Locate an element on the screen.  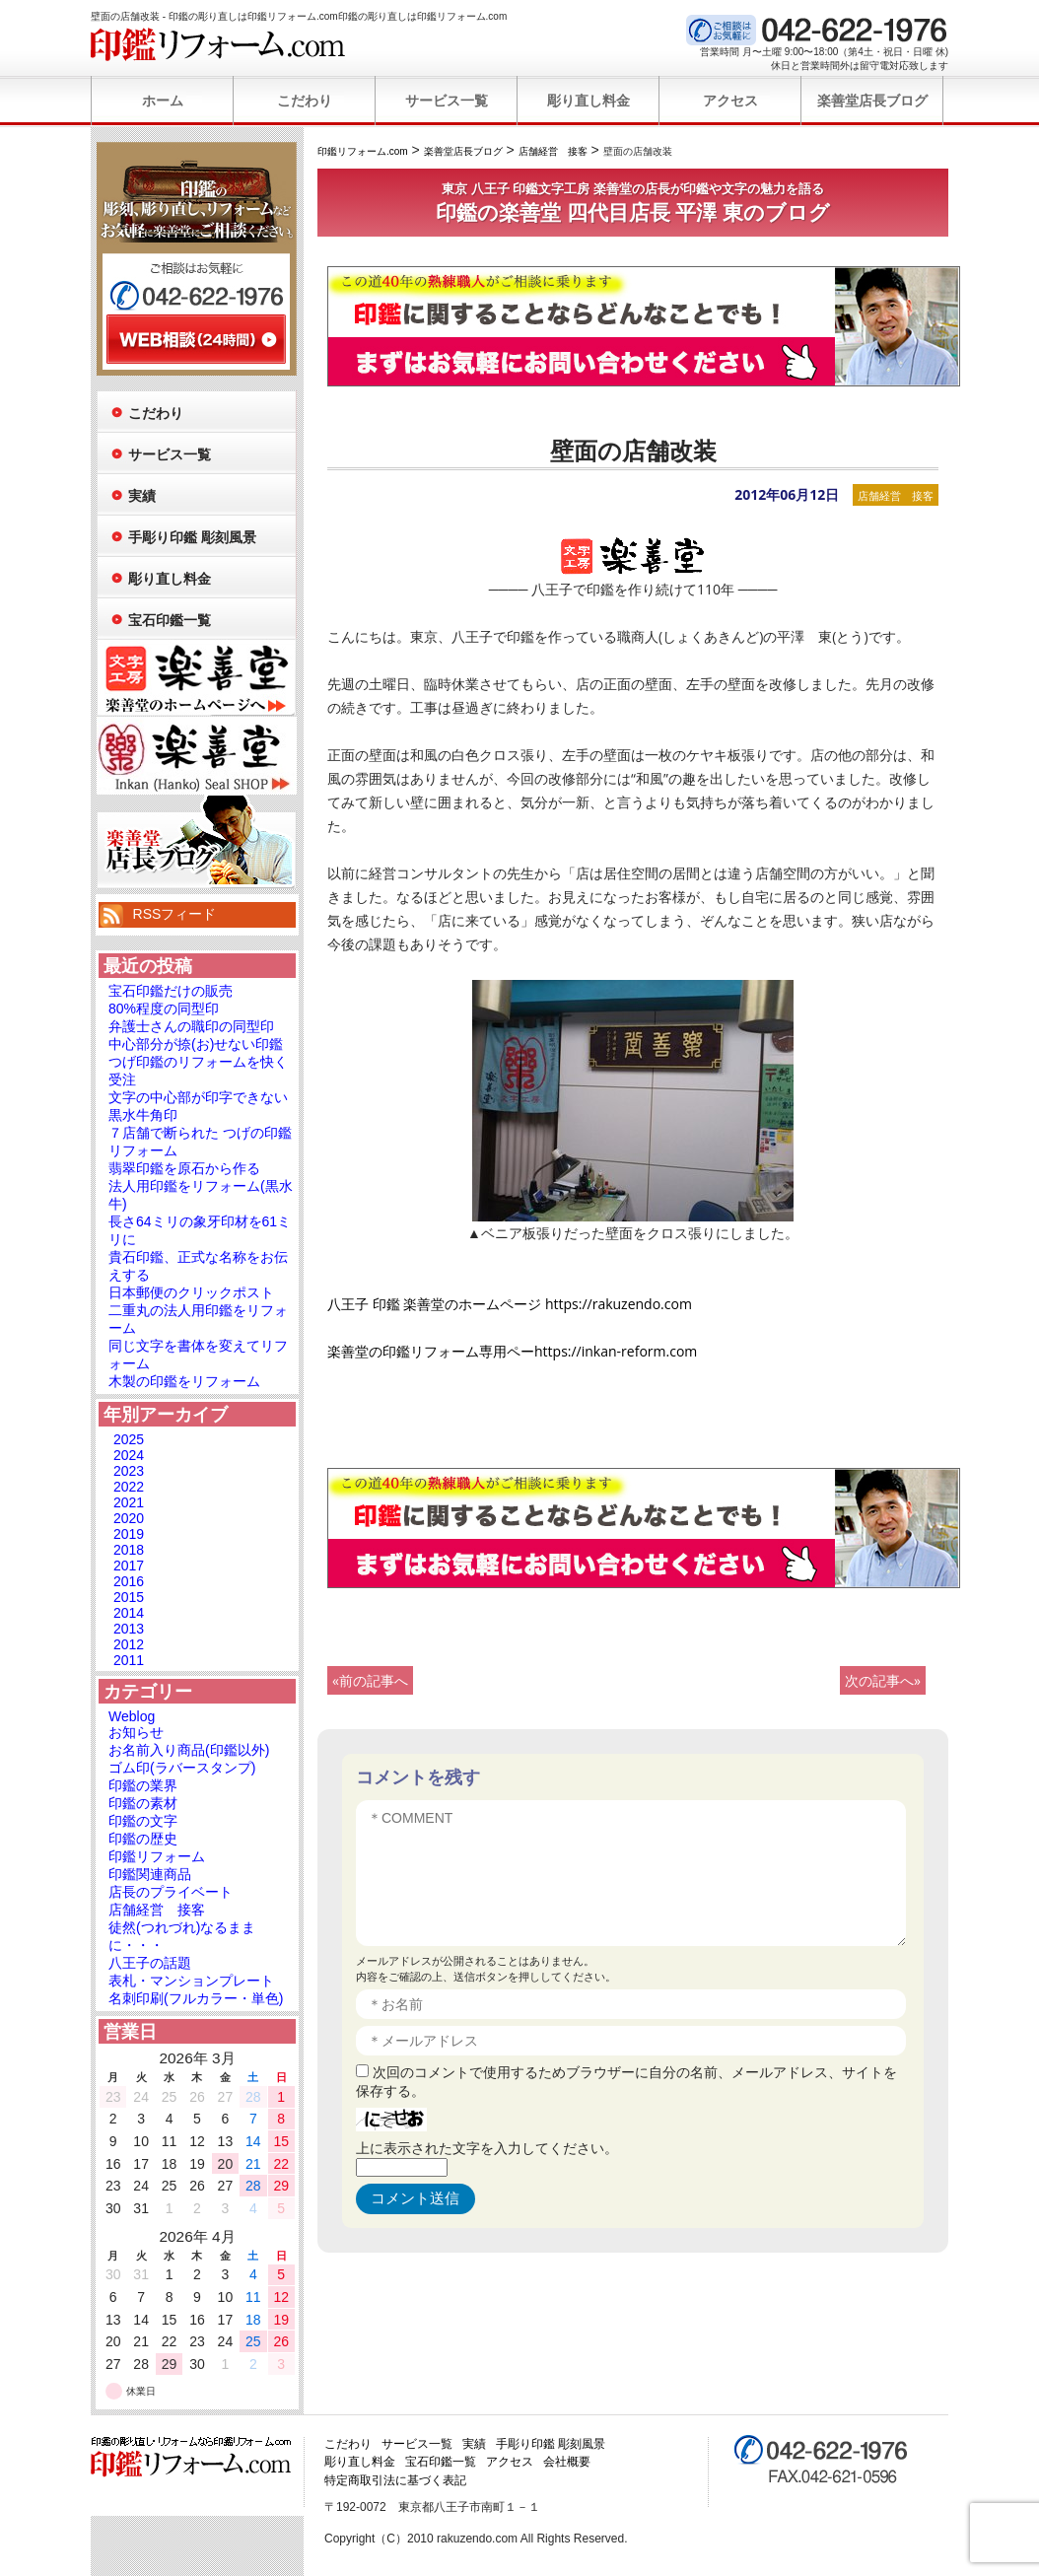
木製の印鑑をリフォーム is located at coordinates (184, 1381).